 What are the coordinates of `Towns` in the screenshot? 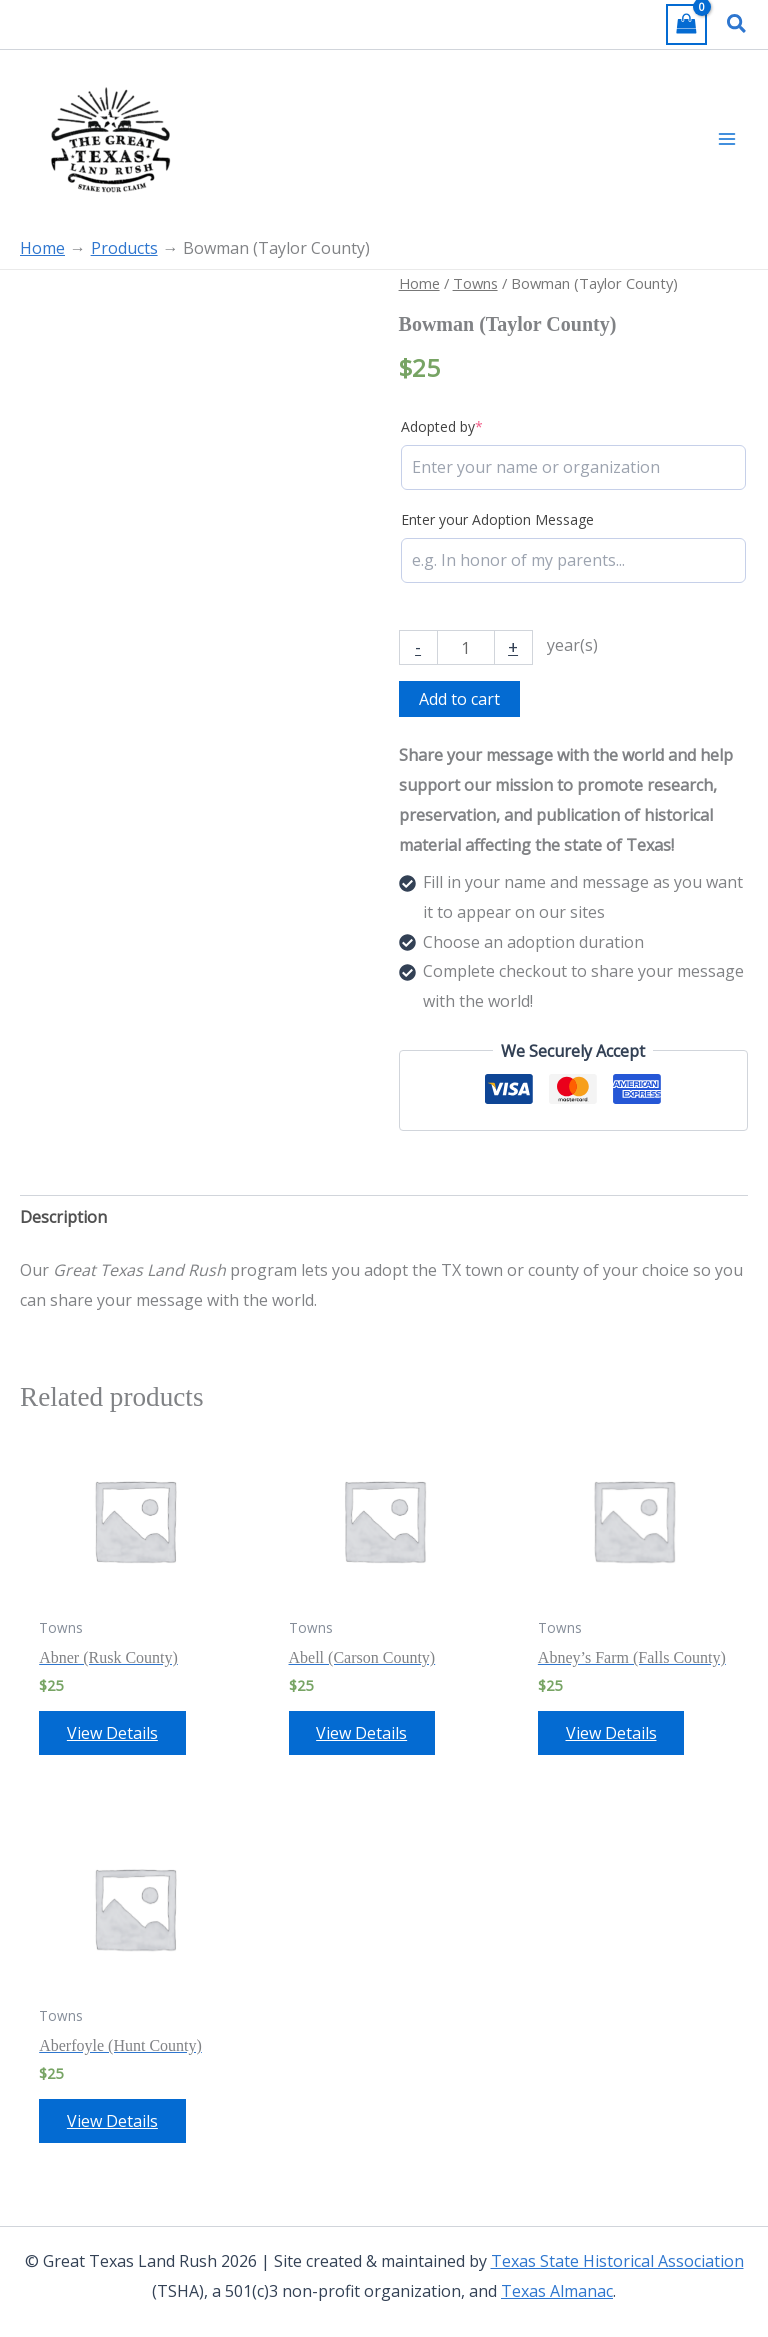 It's located at (475, 283).